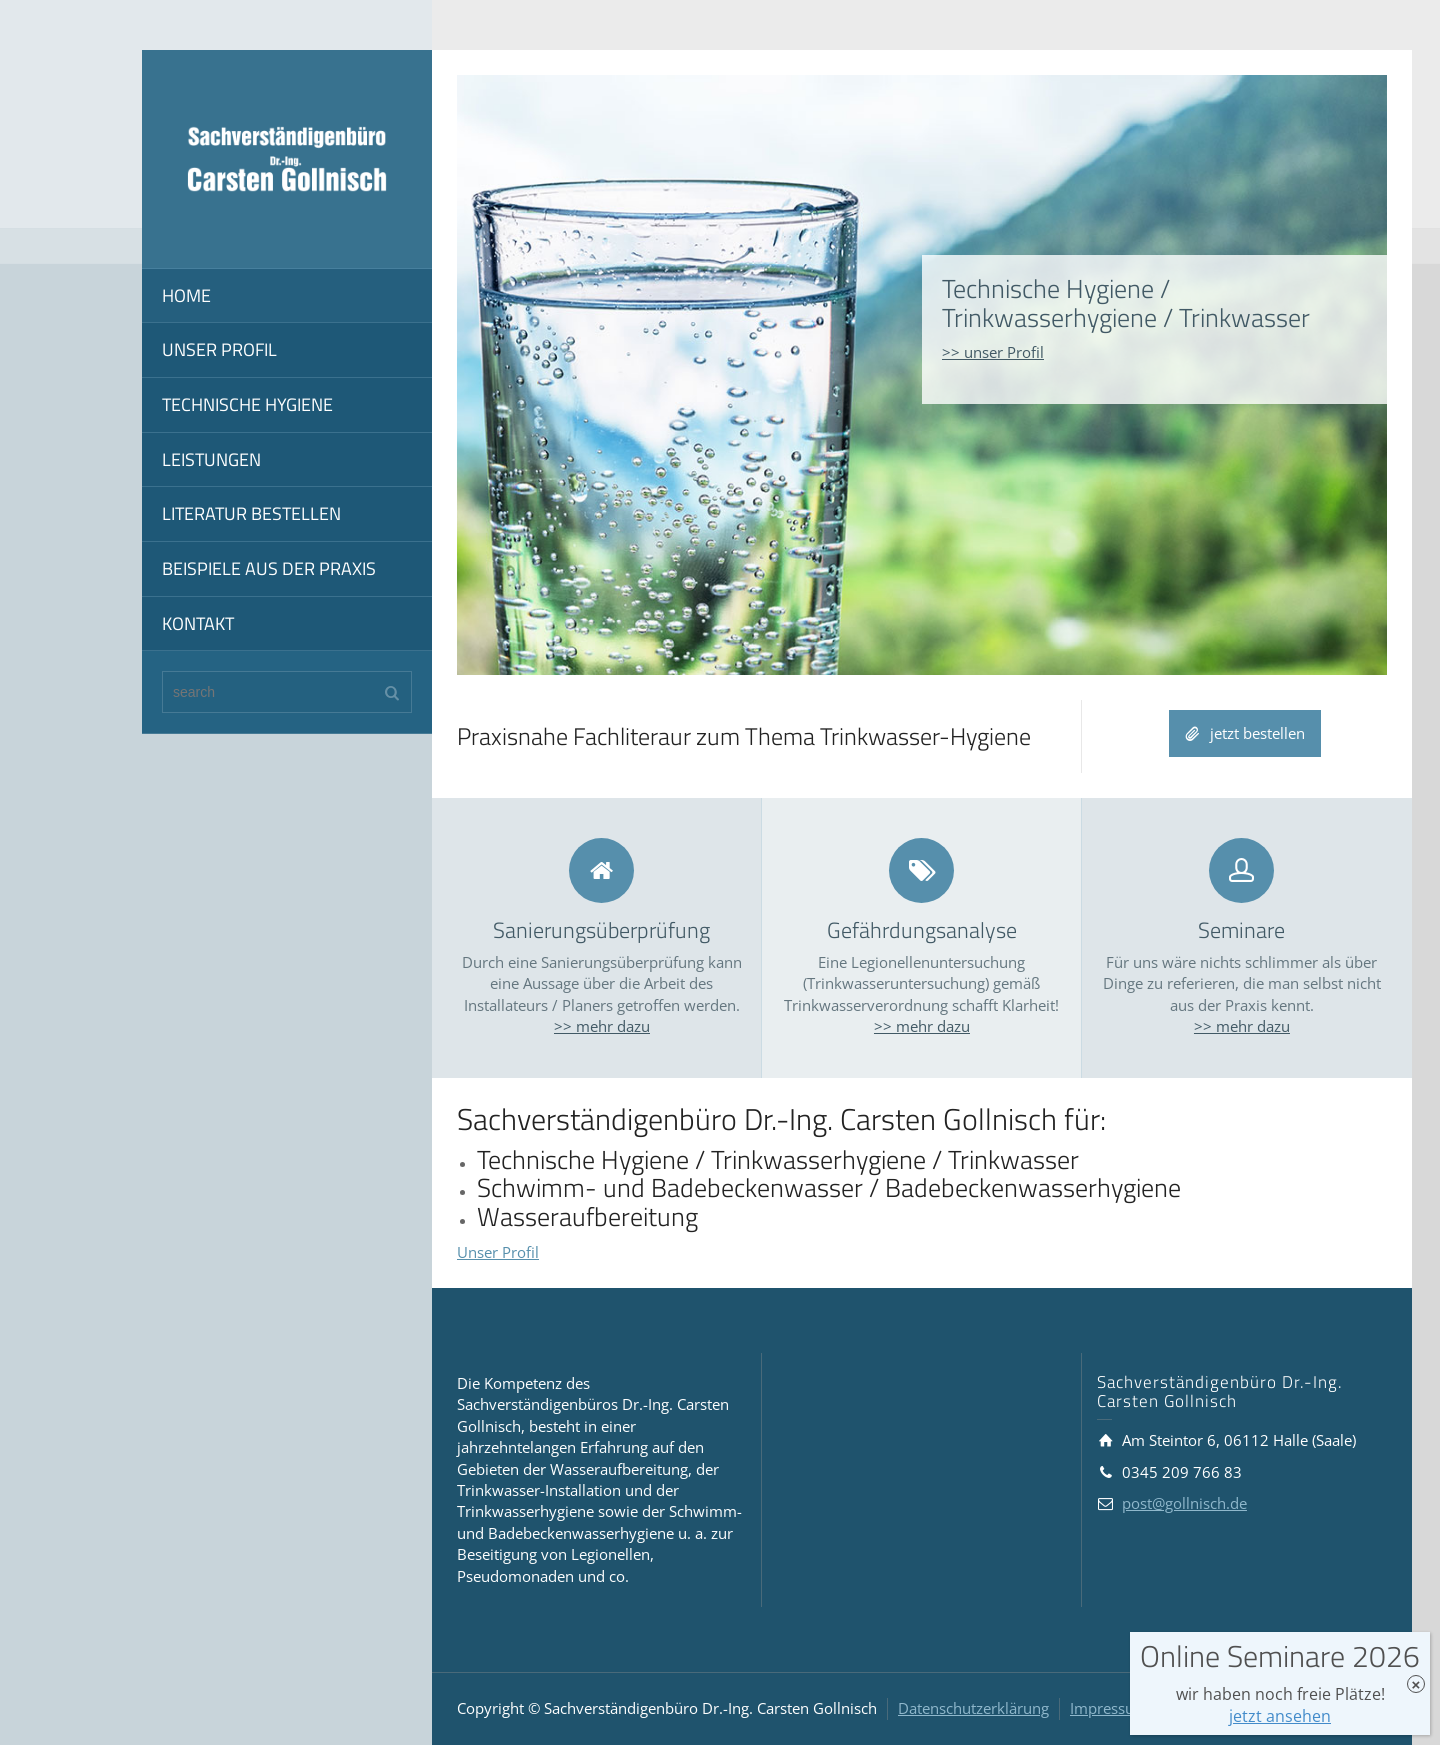 The image size is (1440, 1745). Describe the element at coordinates (269, 568) in the screenshot. I see `BEISPIELE AUS DER PRAXIS` at that location.